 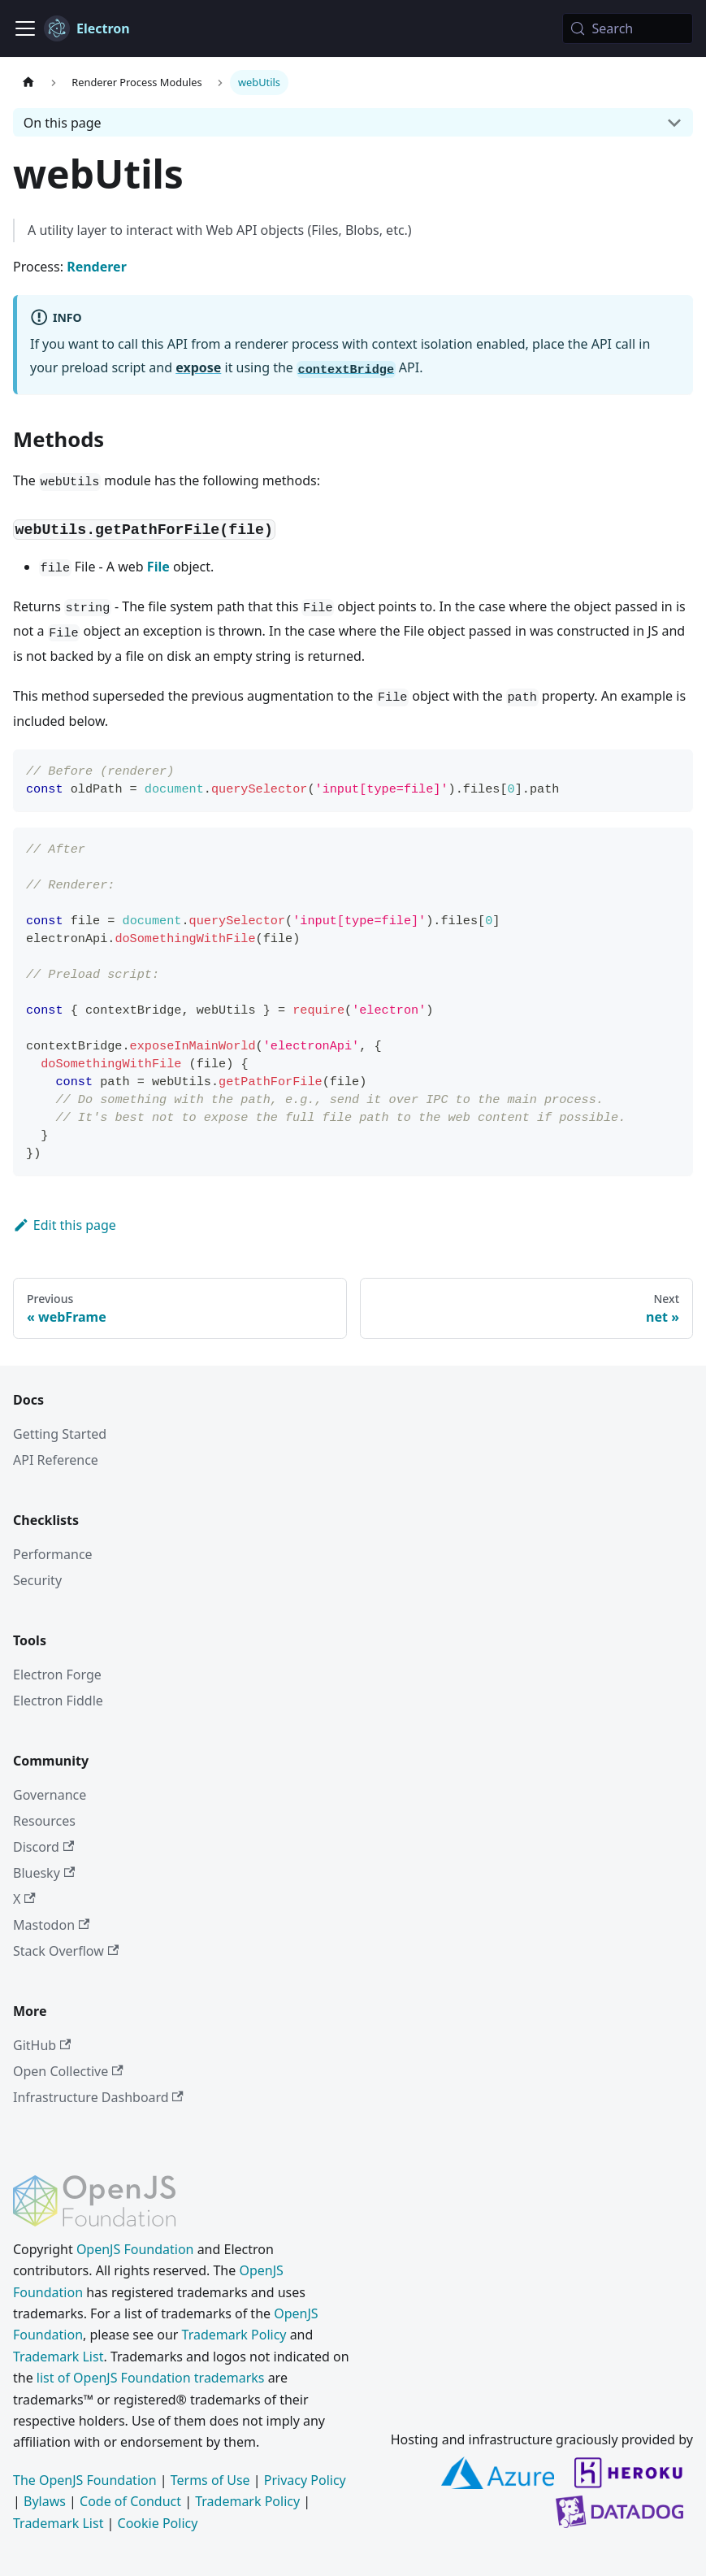 What do you see at coordinates (210, 2480) in the screenshot?
I see `Terms of Use` at bounding box center [210, 2480].